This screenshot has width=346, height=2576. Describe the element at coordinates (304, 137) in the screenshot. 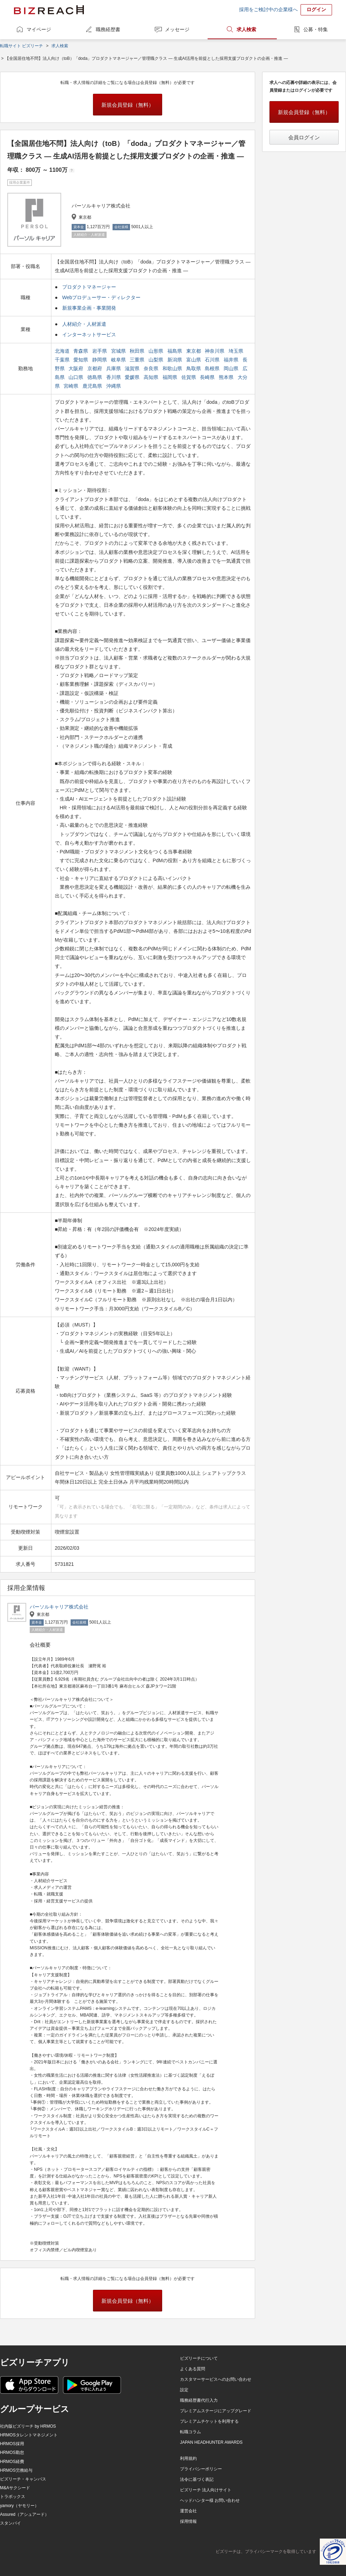

I see `会員ログイン` at that location.